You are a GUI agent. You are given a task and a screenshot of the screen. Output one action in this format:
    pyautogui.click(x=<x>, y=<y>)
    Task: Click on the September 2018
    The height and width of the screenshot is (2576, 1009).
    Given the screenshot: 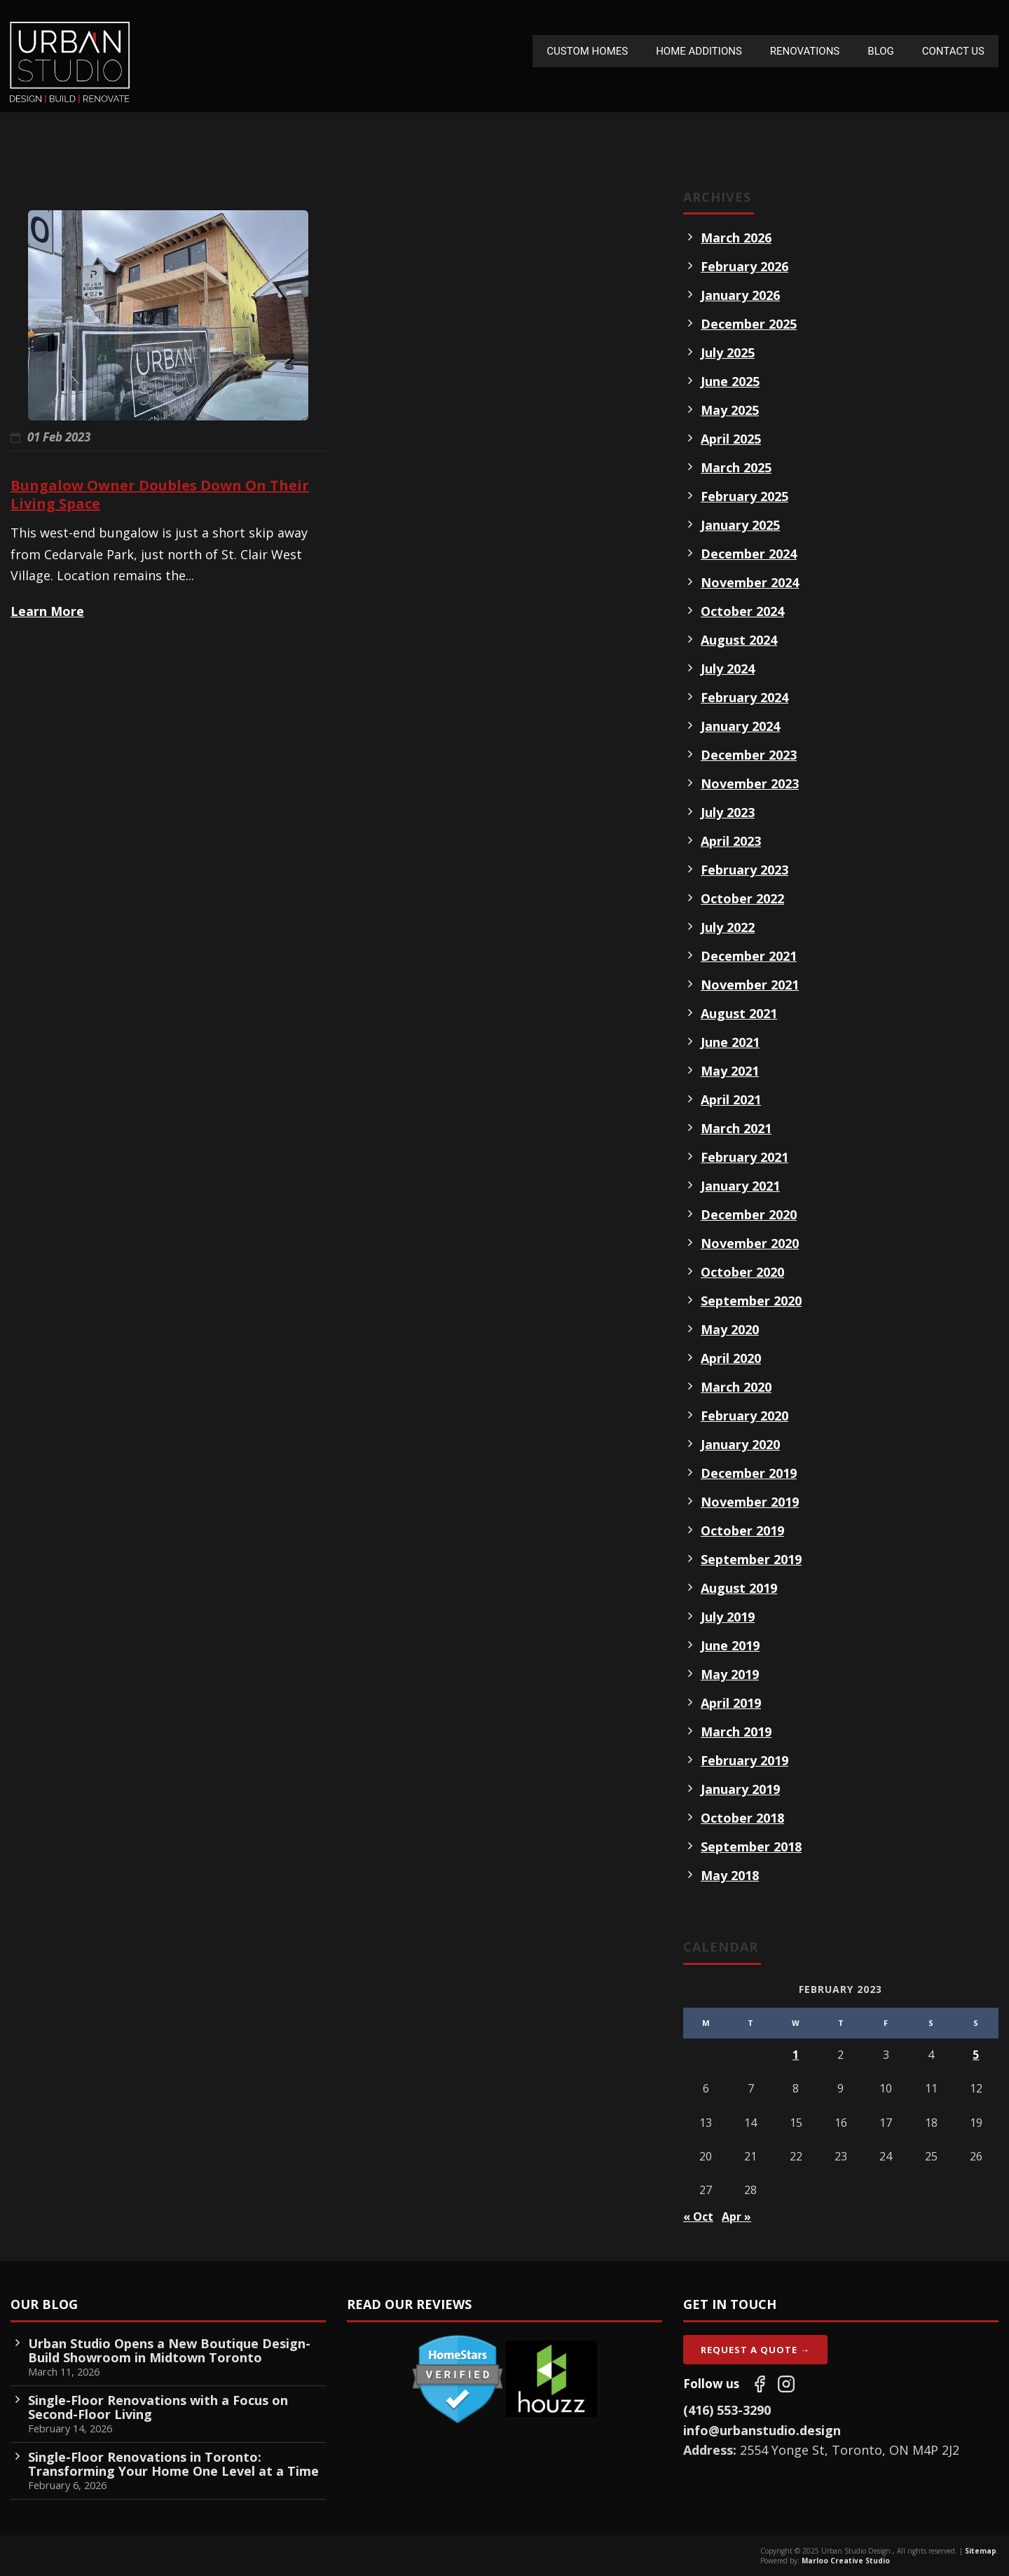 What is the action you would take?
    pyautogui.click(x=751, y=1846)
    